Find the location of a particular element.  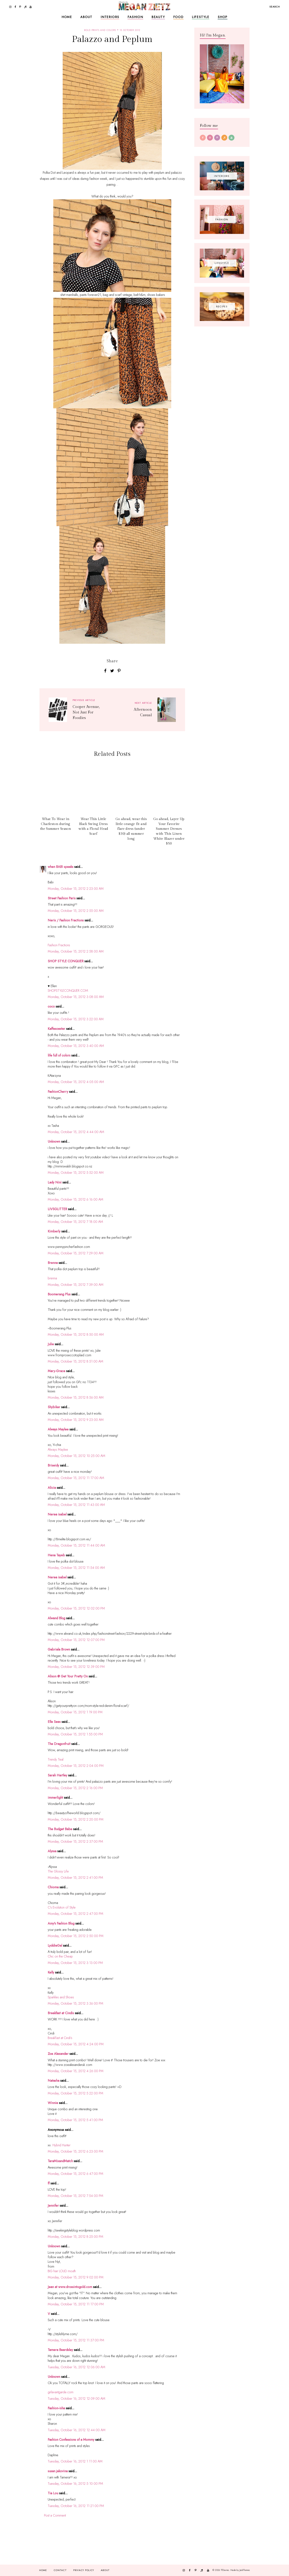

bold prints and colors is located at coordinates (100, 30).